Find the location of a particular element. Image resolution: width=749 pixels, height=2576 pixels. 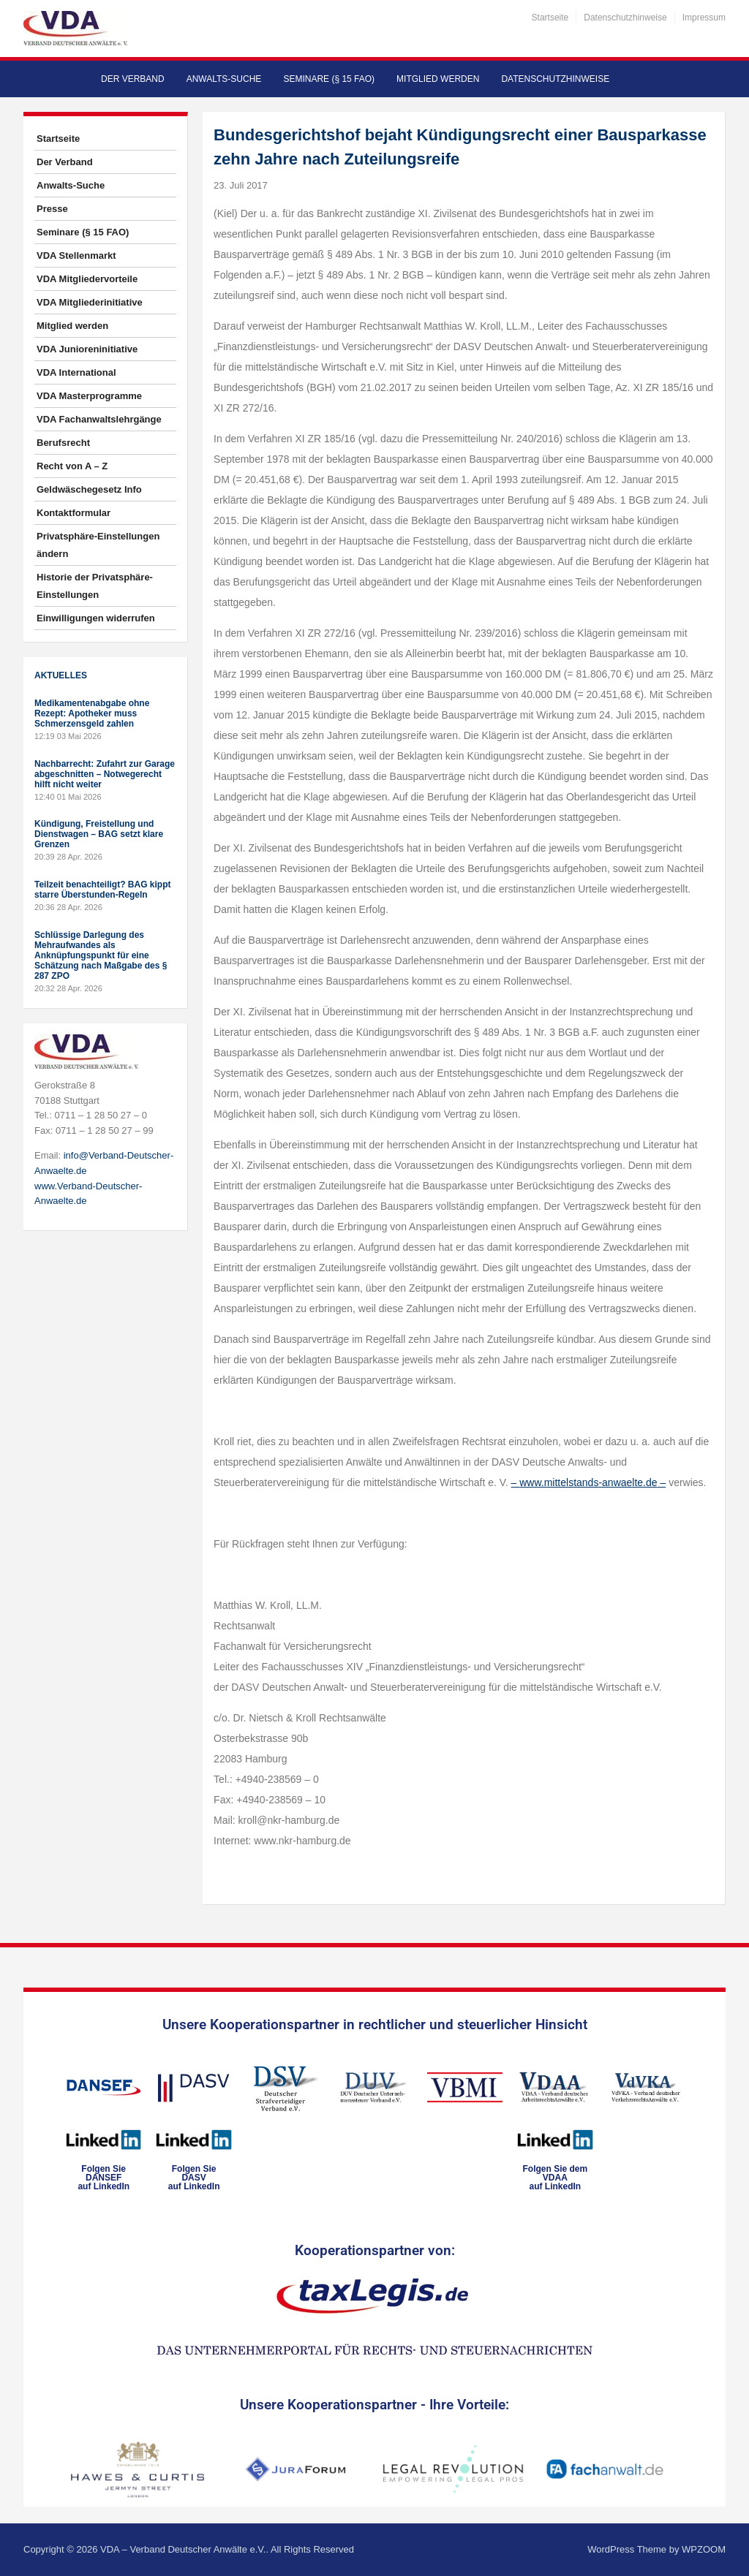

Startseite is located at coordinates (550, 17).